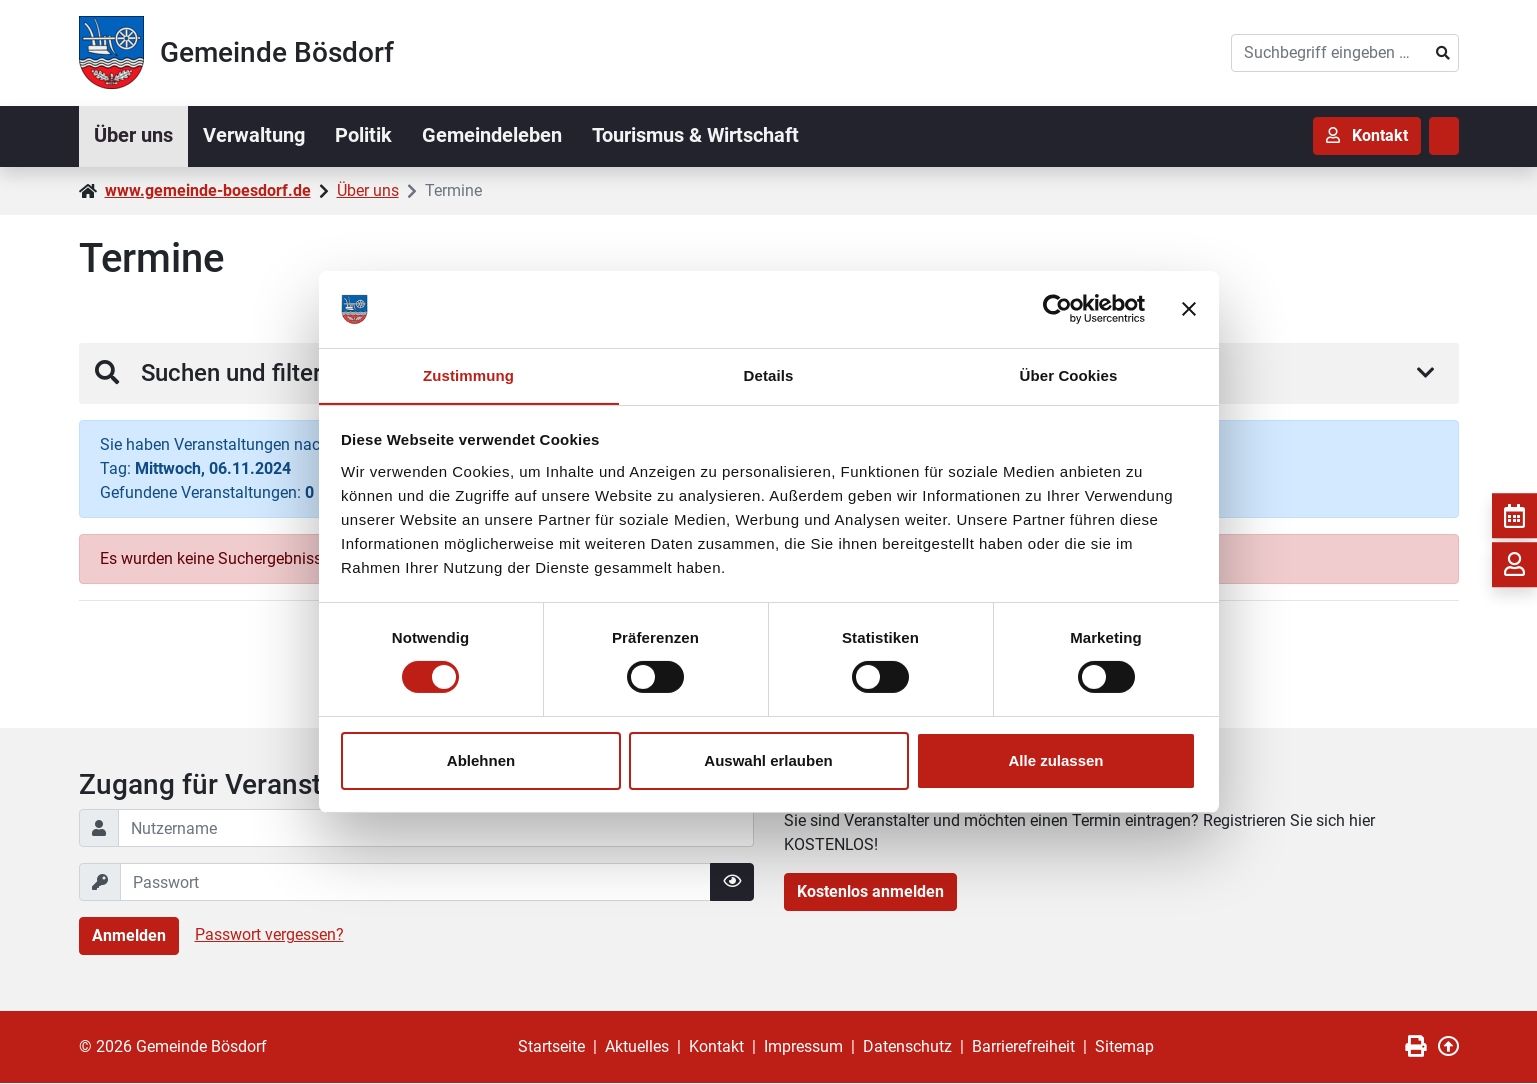 This screenshot has height=1084, width=1537. What do you see at coordinates (208, 190) in the screenshot?
I see `www.gemeinde-boesdorf.de` at bounding box center [208, 190].